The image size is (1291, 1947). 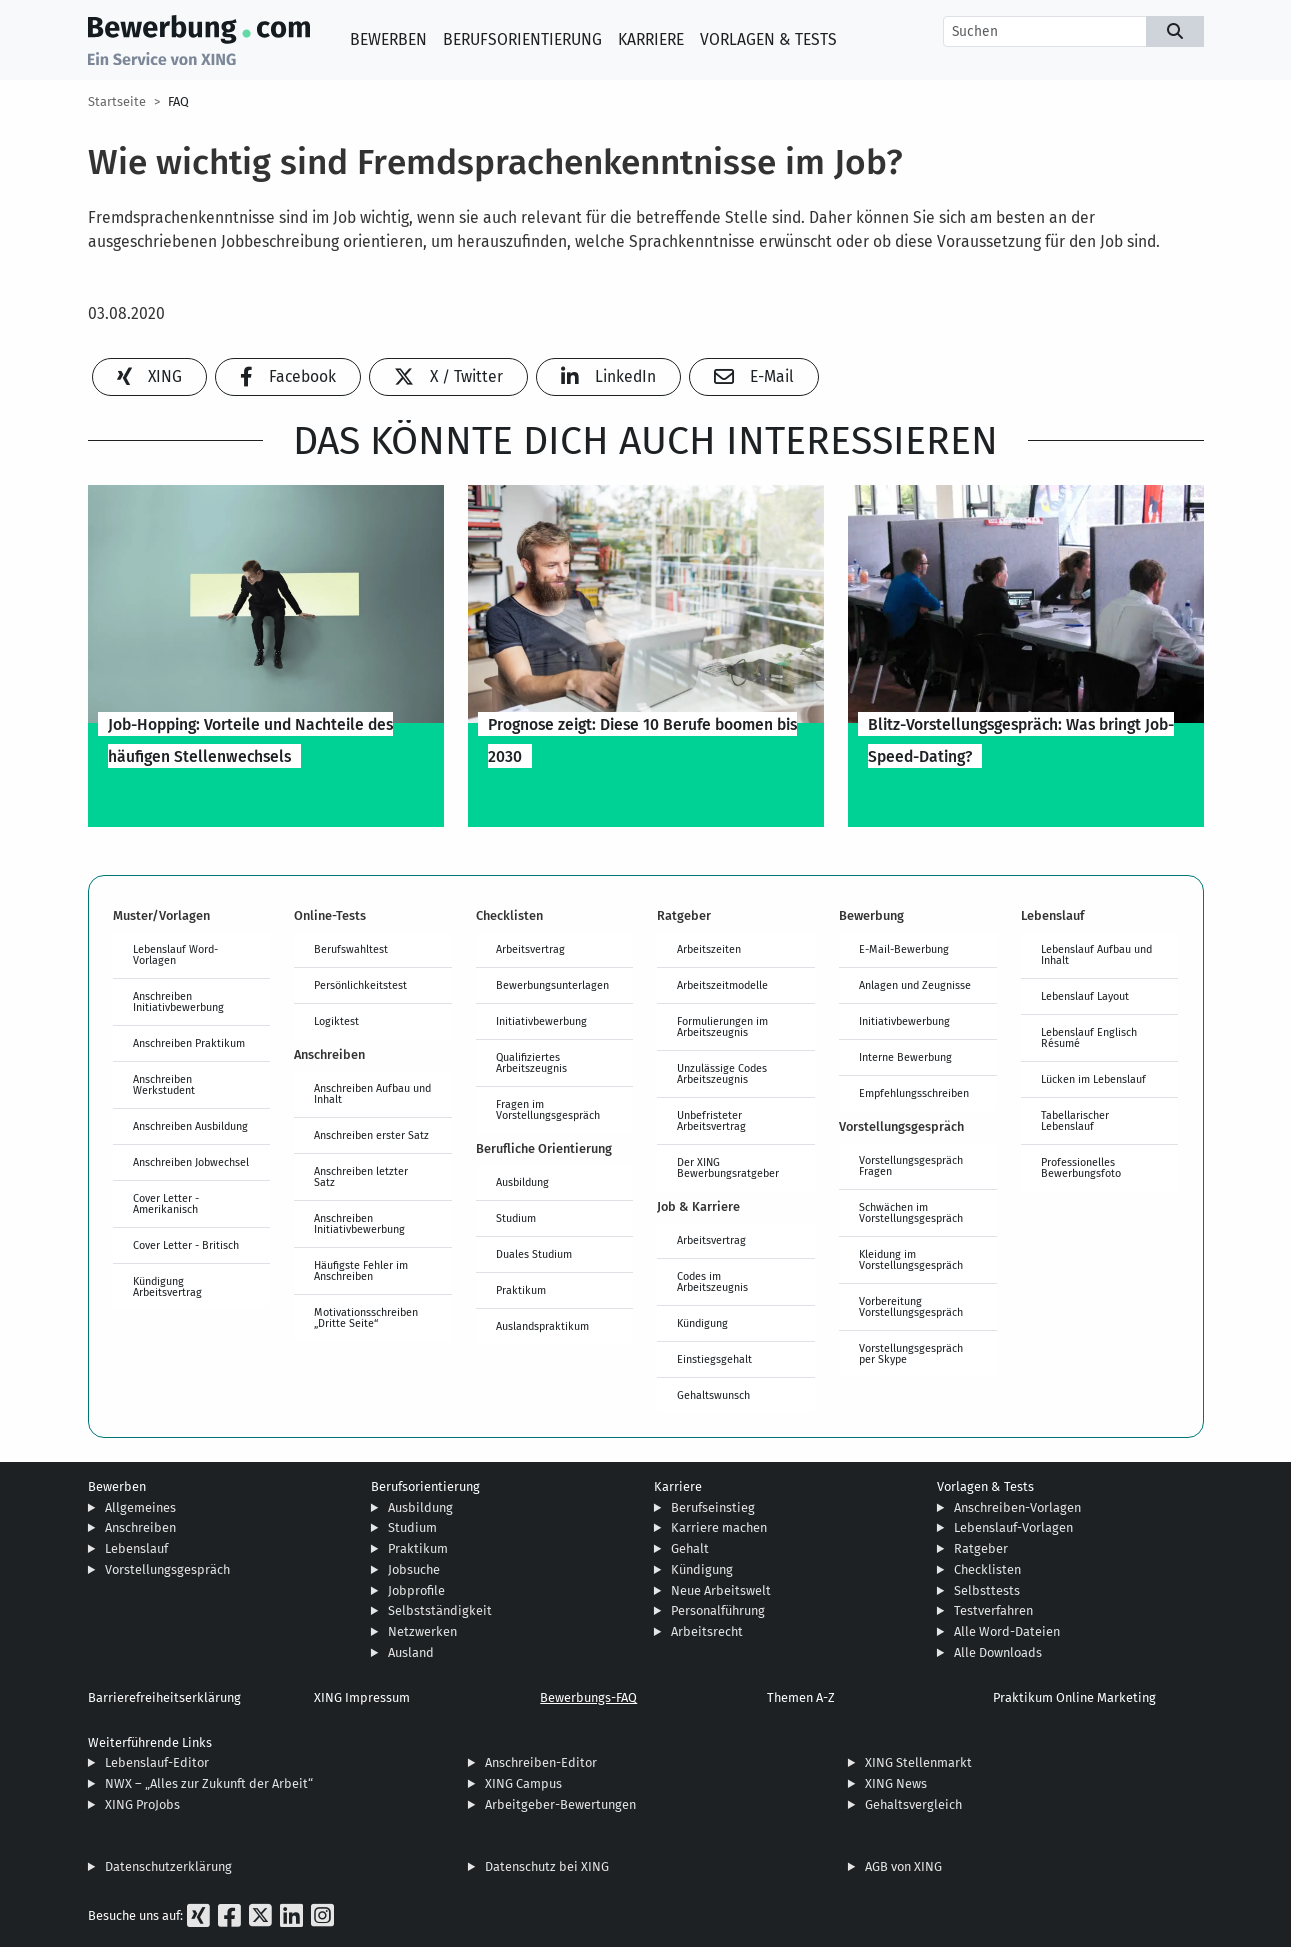 What do you see at coordinates (411, 1652) in the screenshot?
I see `Ausland` at bounding box center [411, 1652].